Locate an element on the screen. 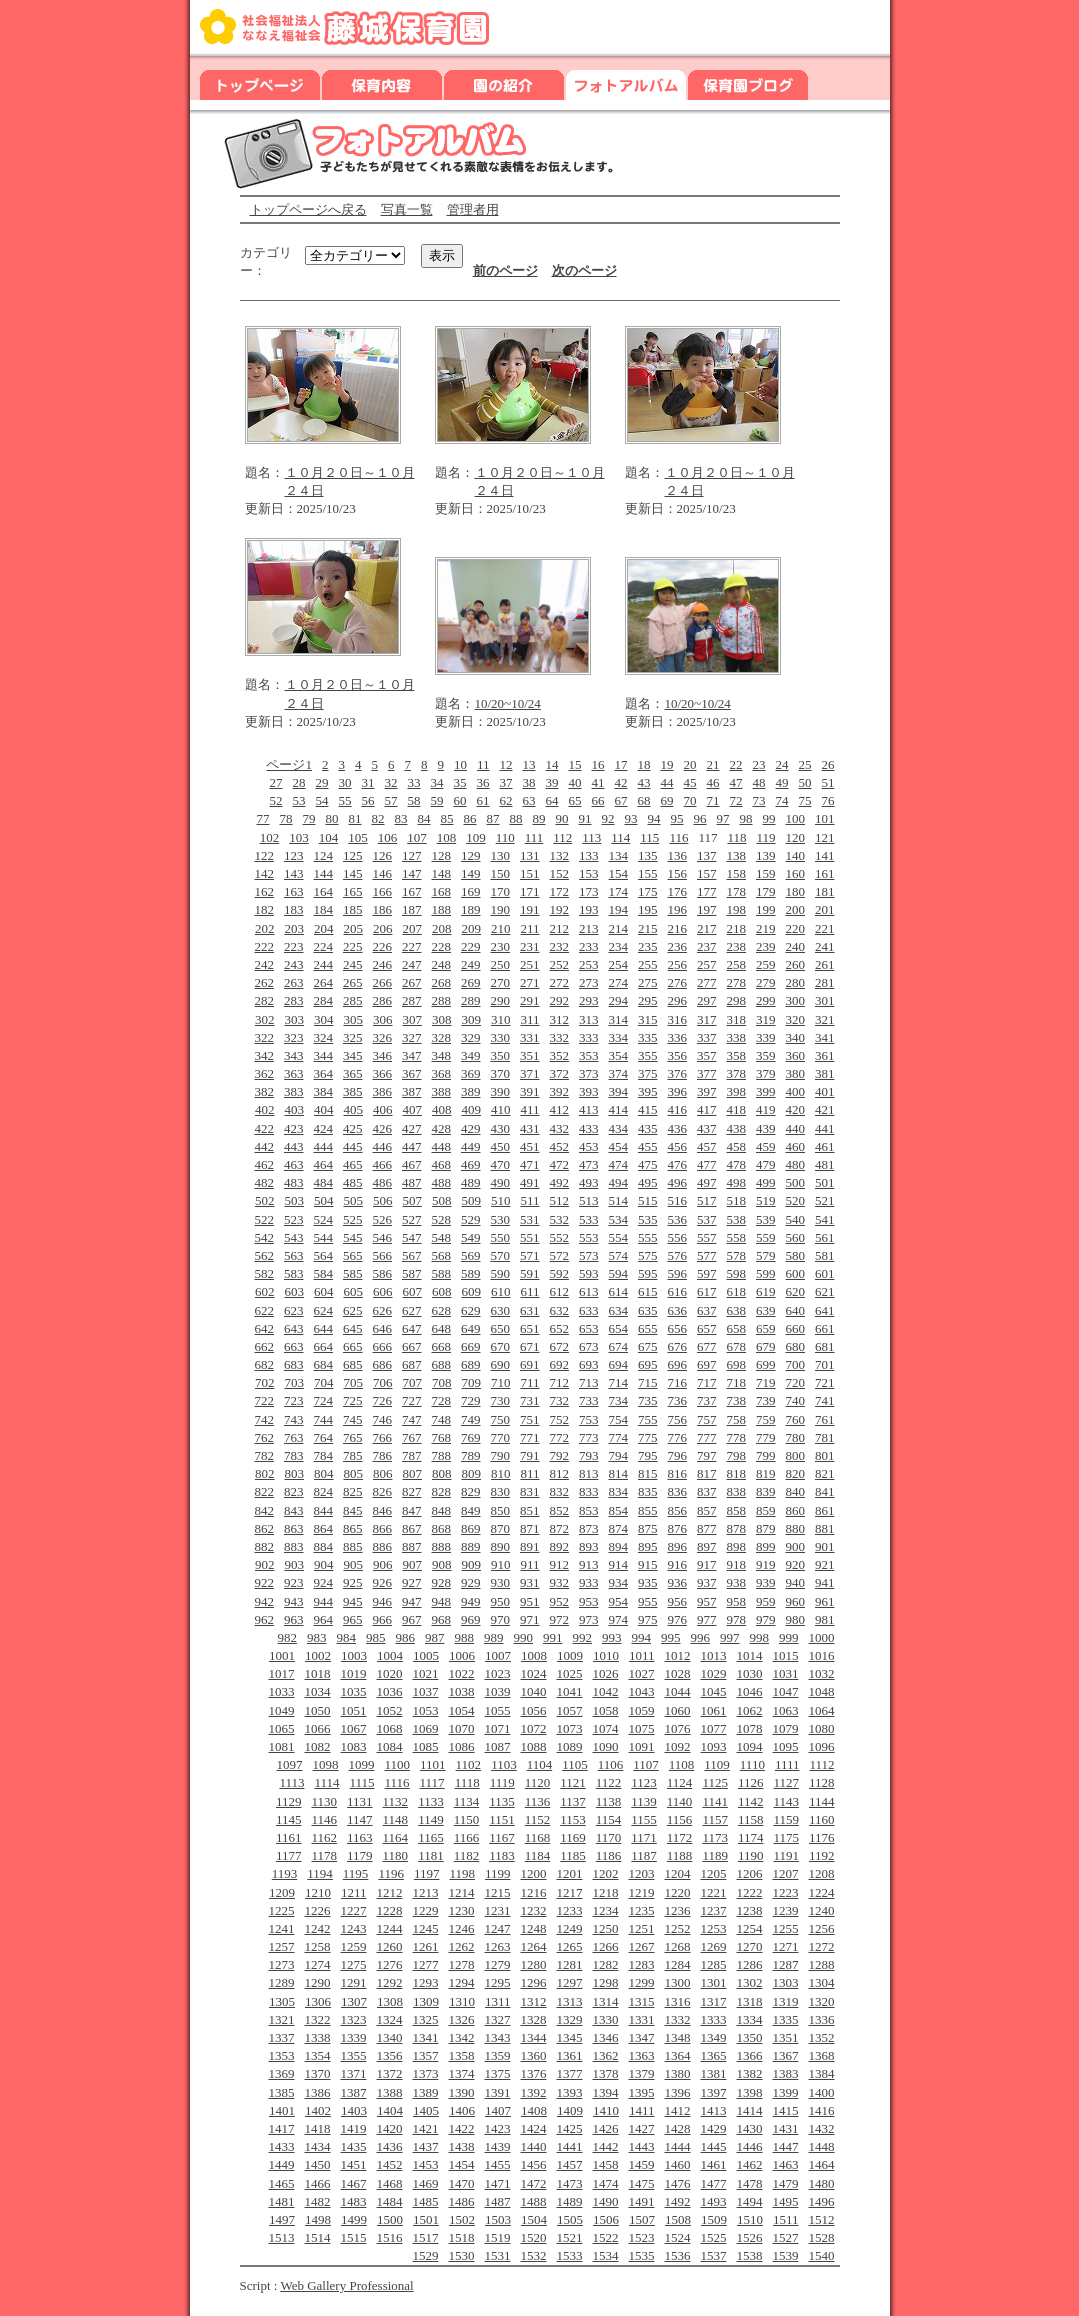 The image size is (1079, 2316). 222 is located at coordinates (265, 946).